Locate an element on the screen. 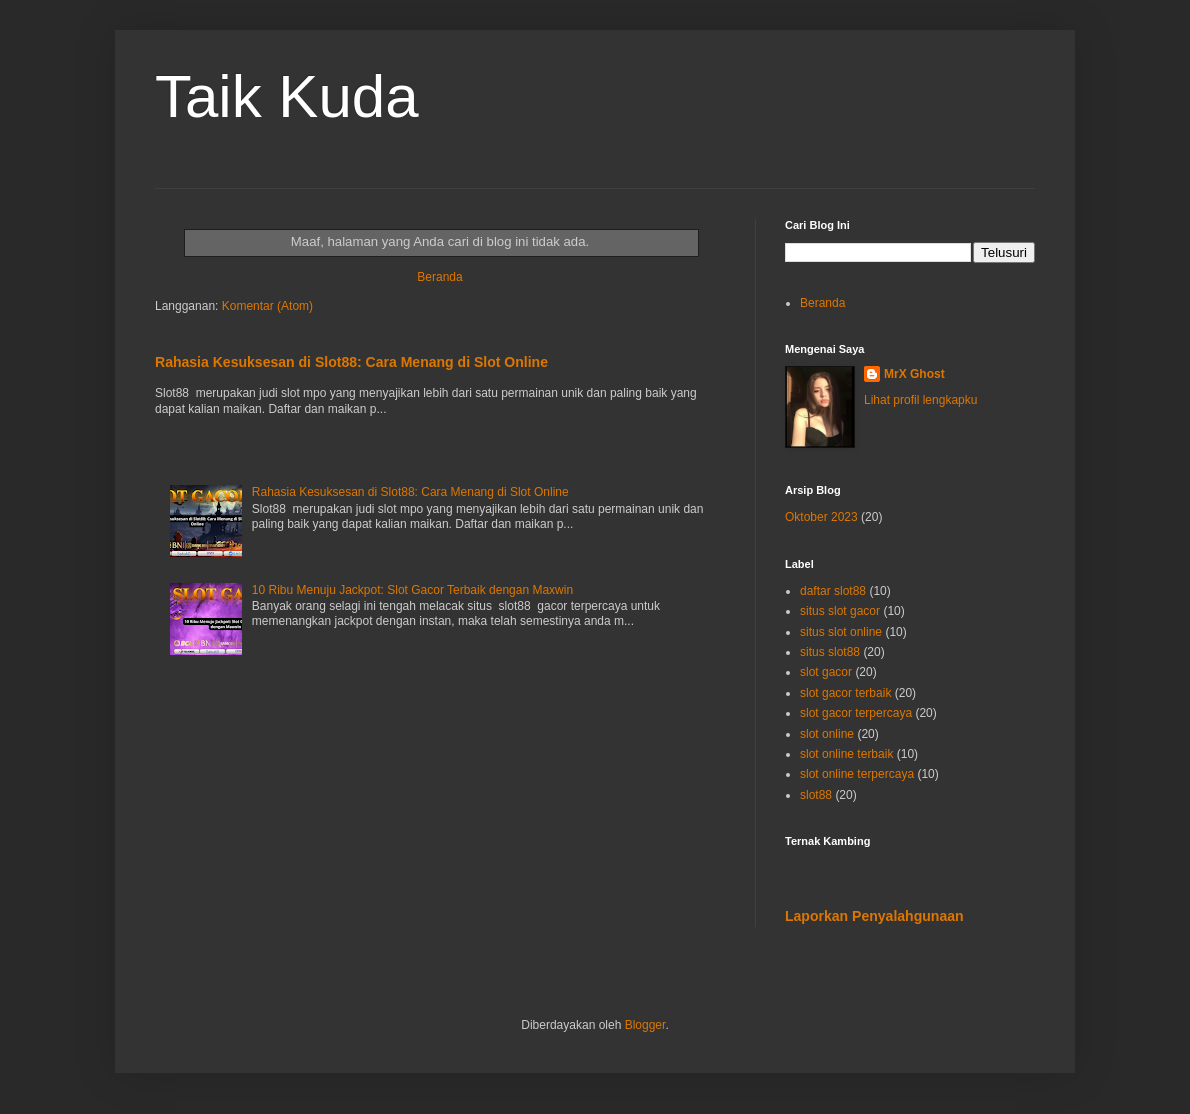  slot gacor terbaik is located at coordinates (845, 693).